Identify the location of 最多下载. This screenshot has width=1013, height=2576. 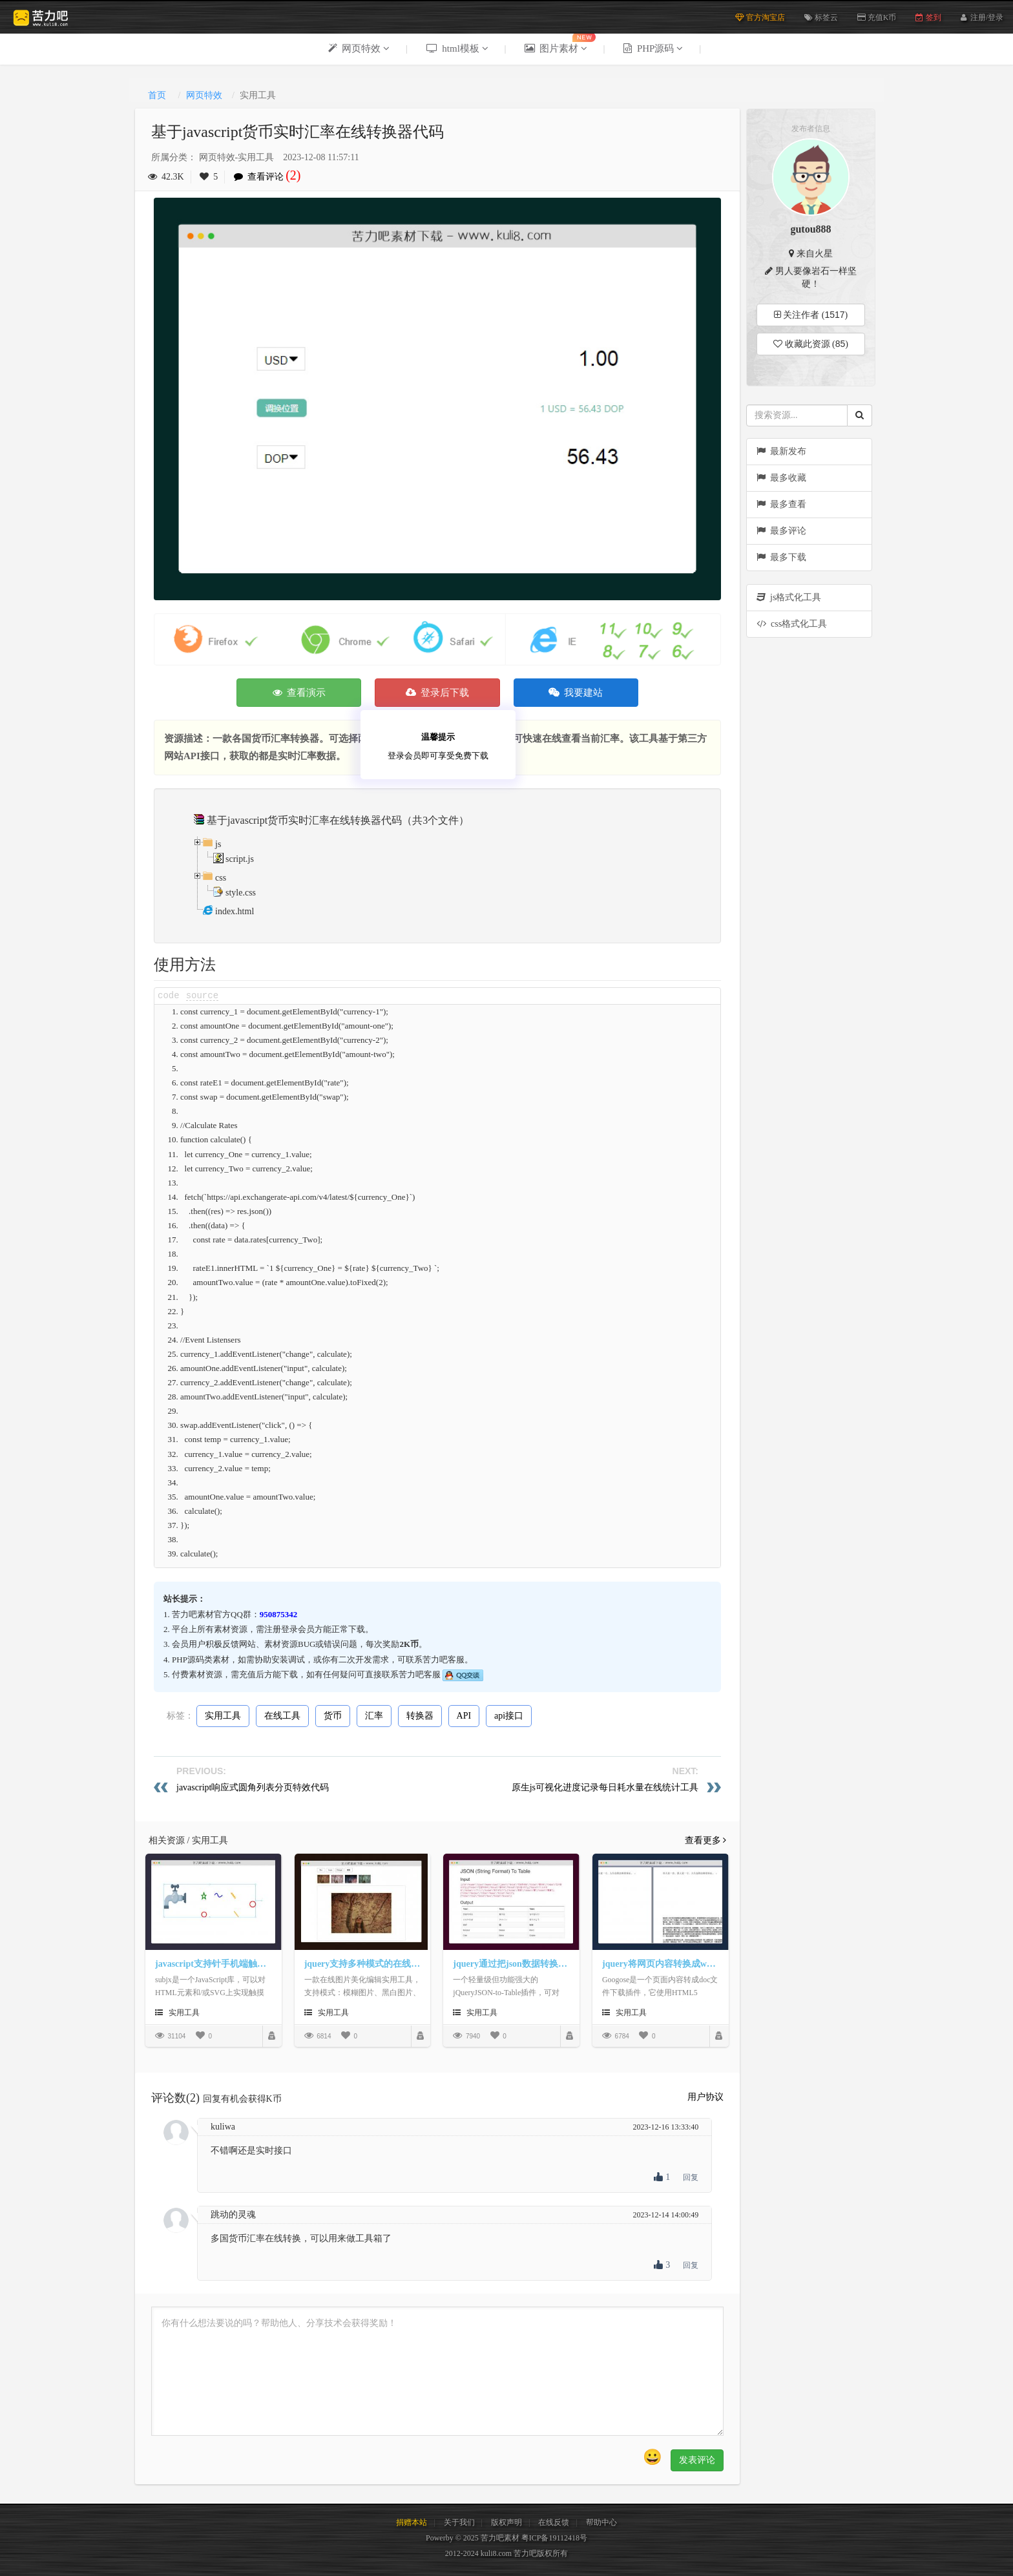
(781, 557).